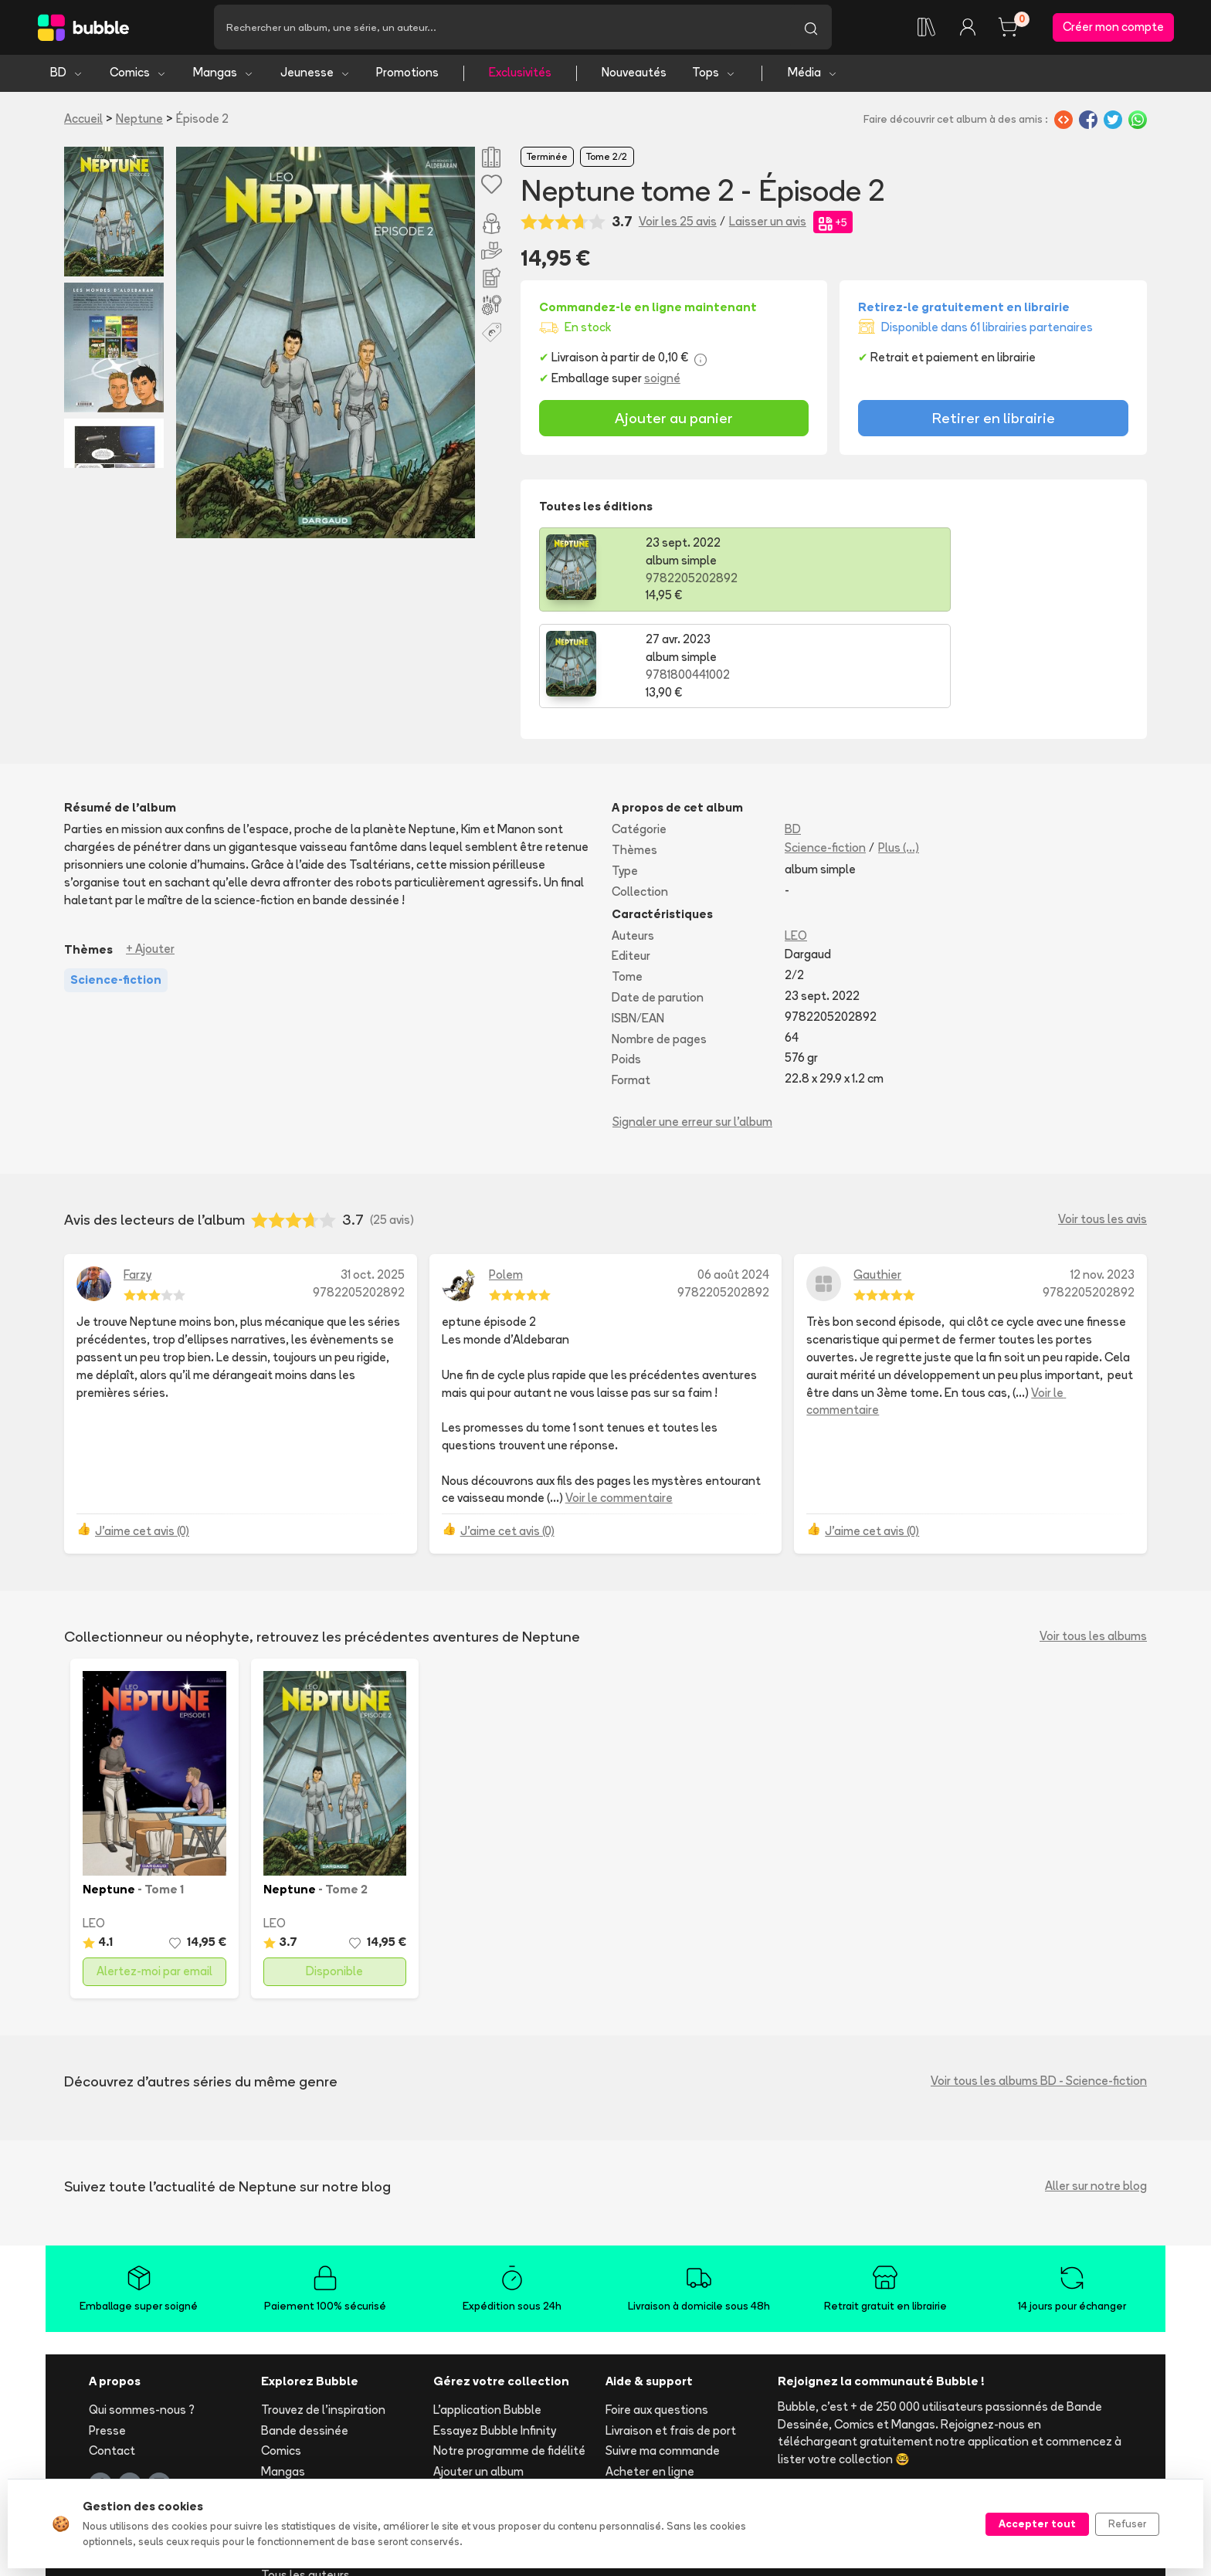 This screenshot has width=1211, height=2576. I want to click on 06 août 2024, so click(733, 1180).